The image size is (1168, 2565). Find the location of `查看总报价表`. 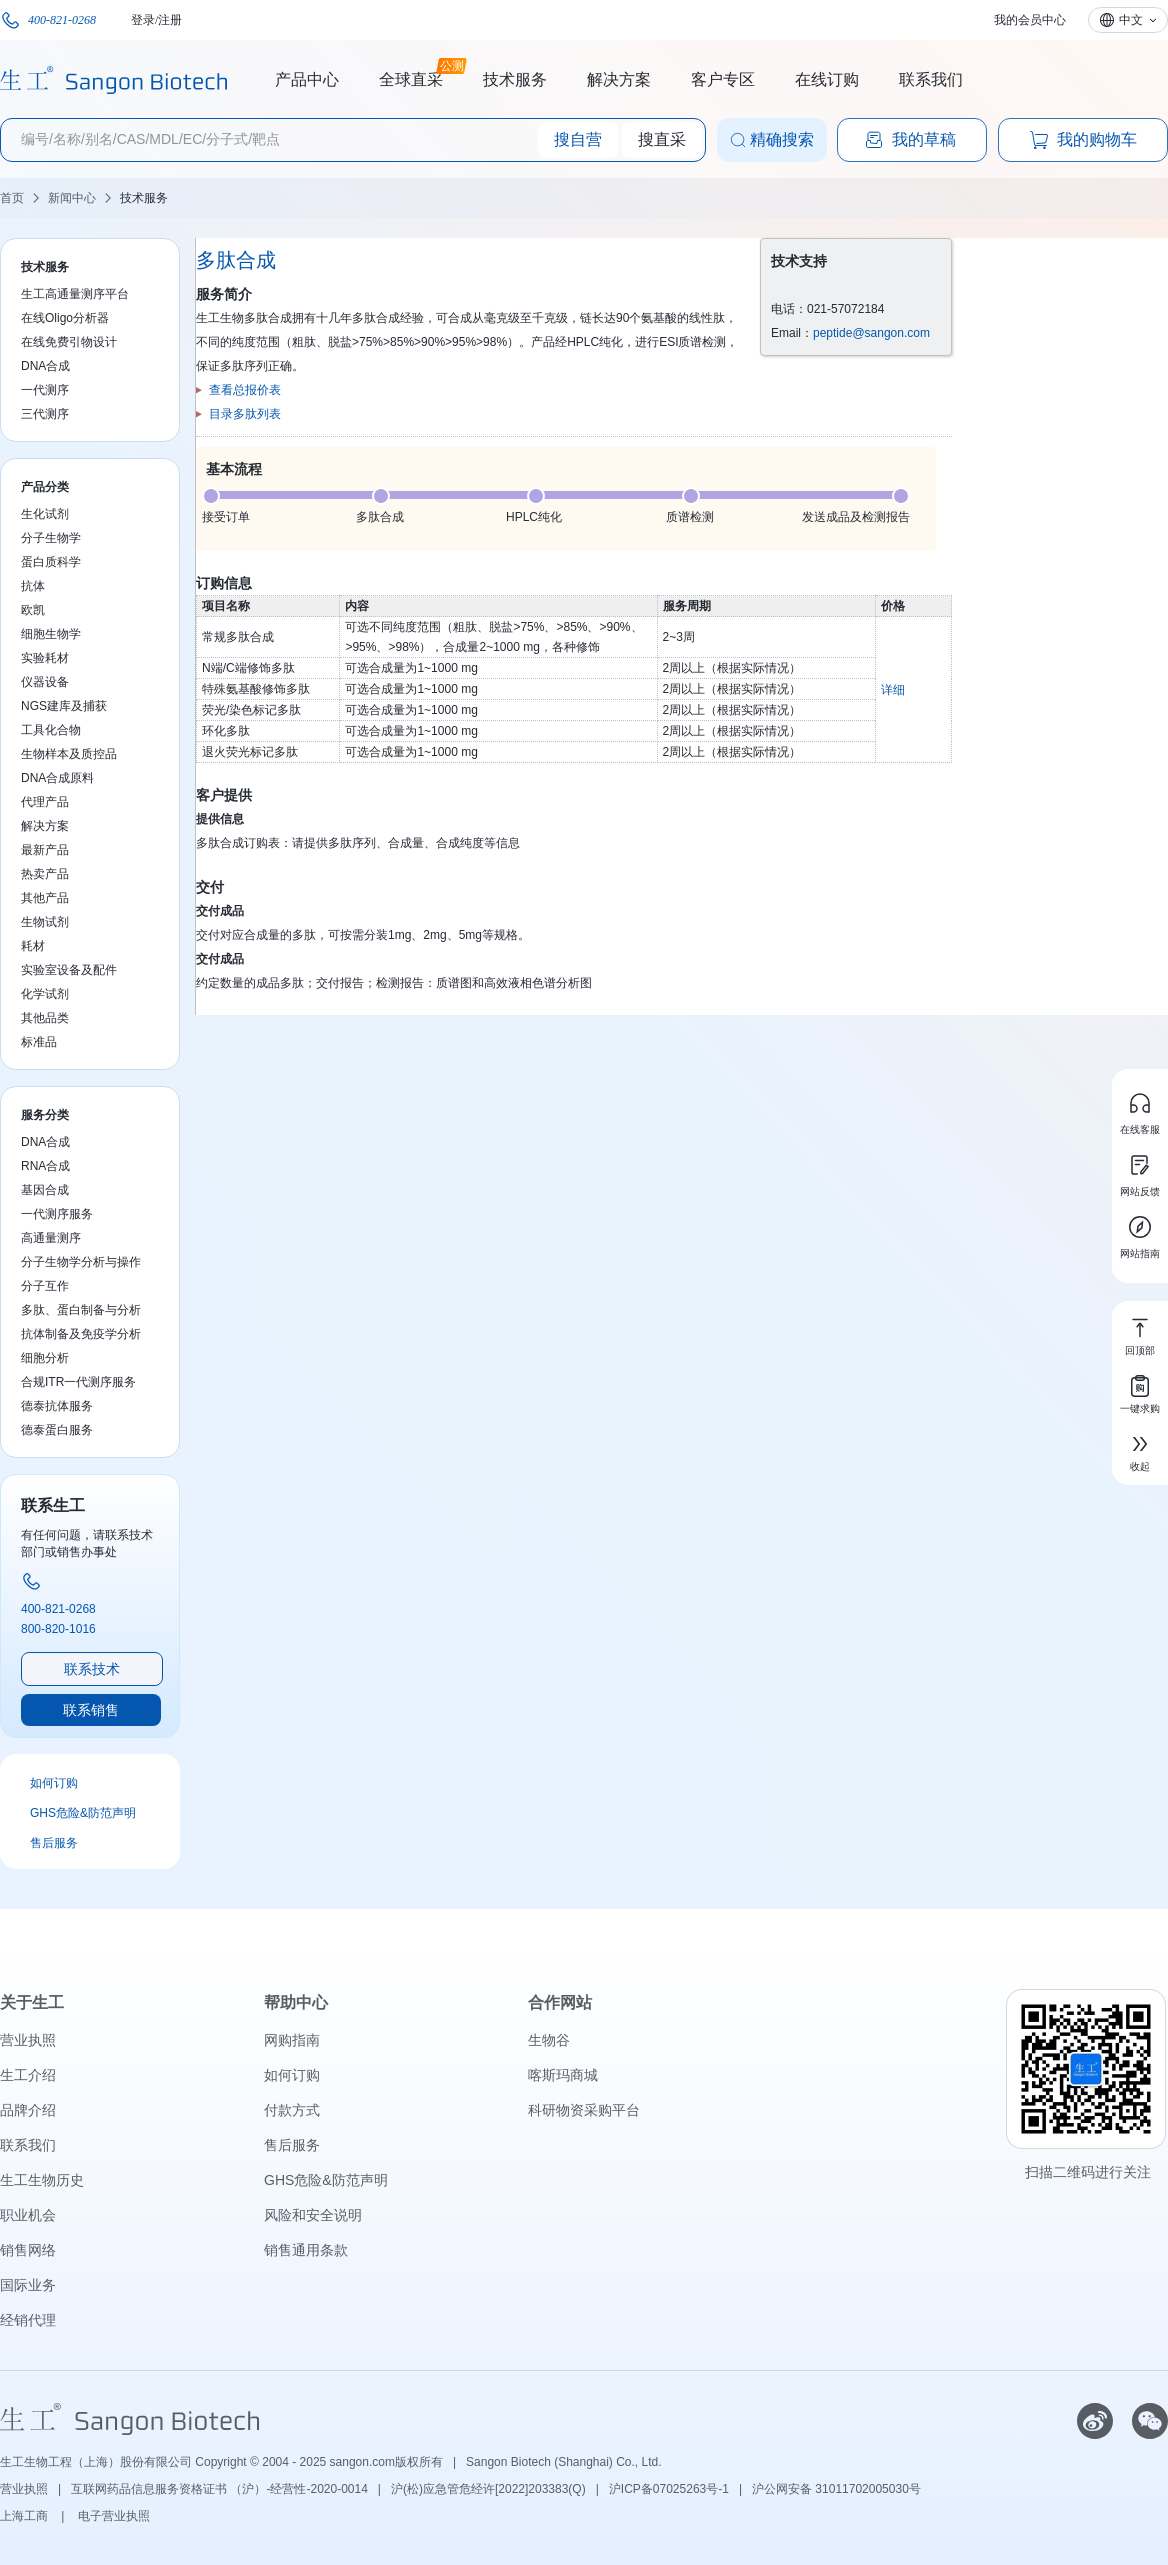

查看总报价表 is located at coordinates (245, 390).